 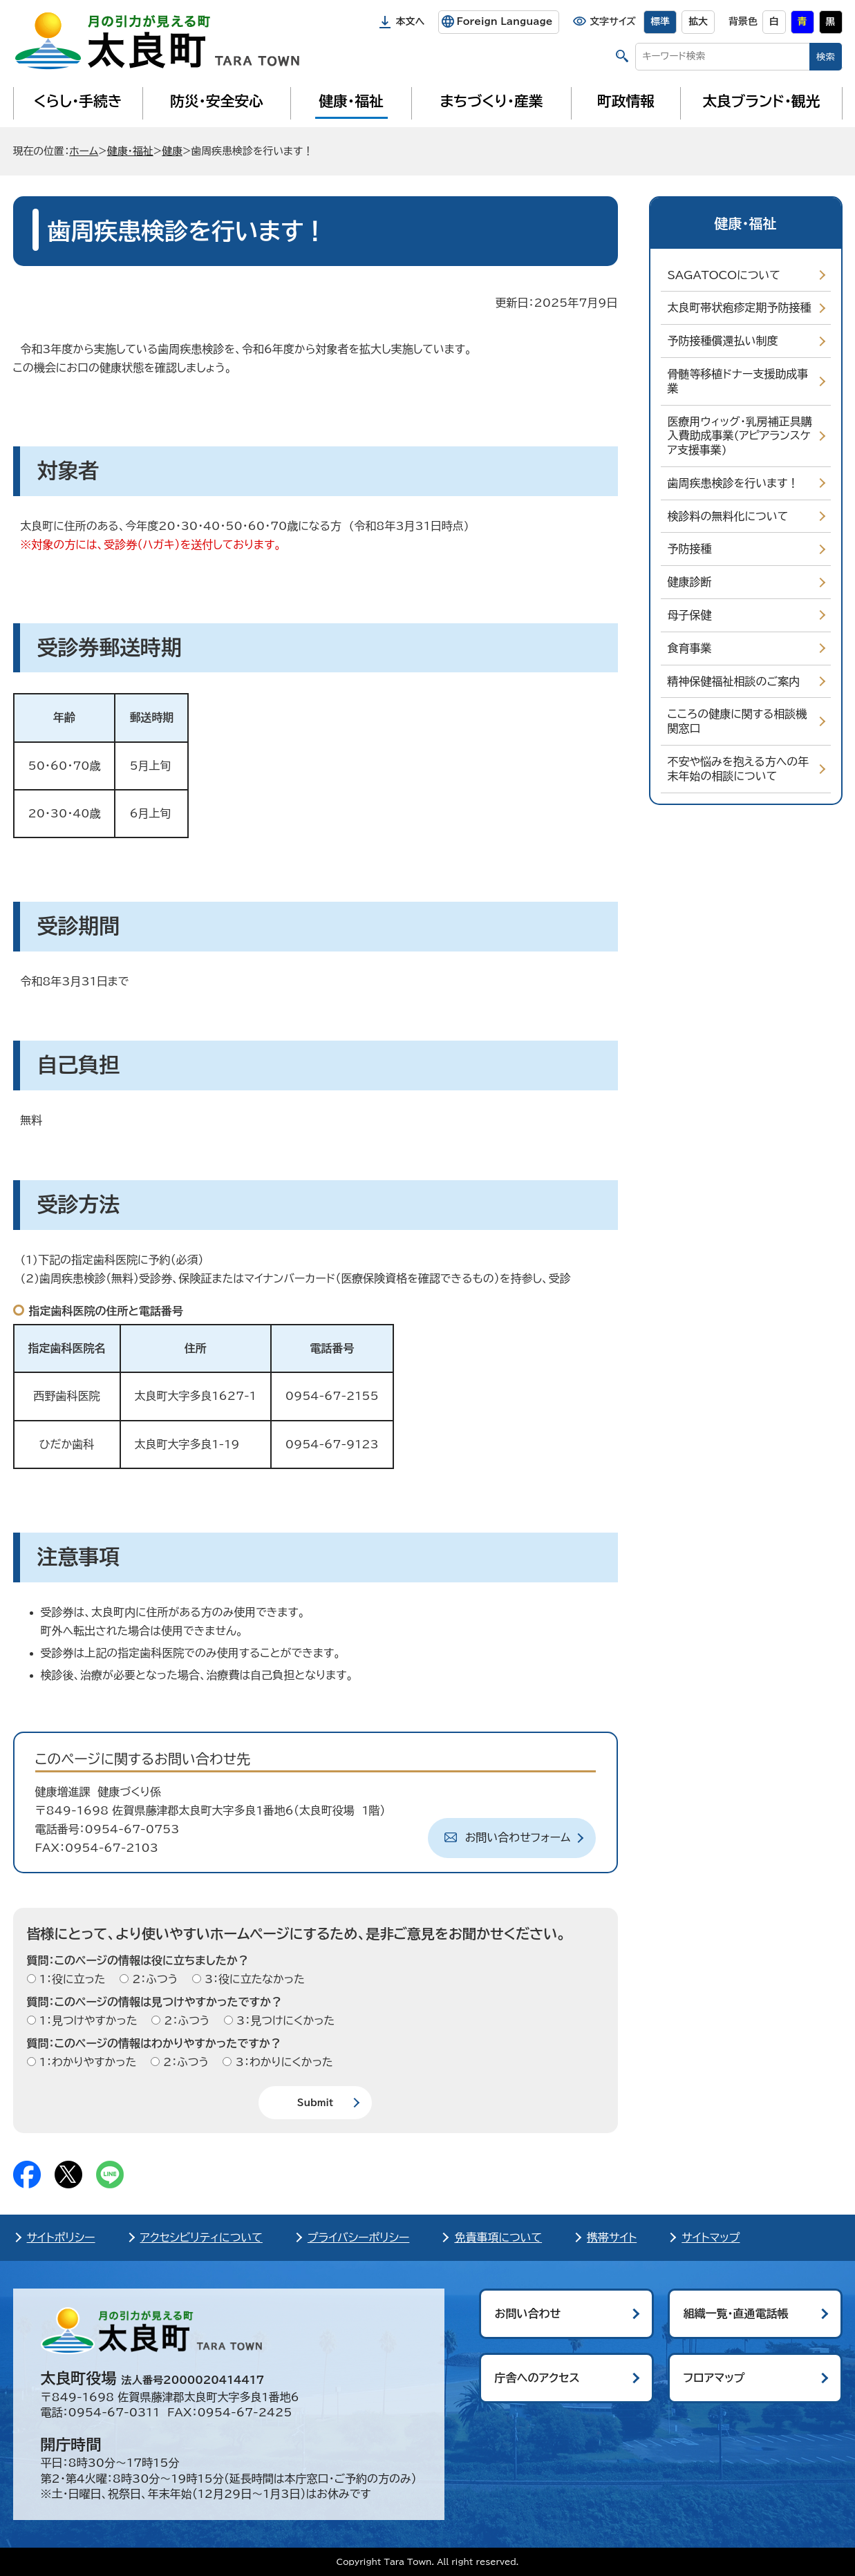 What do you see at coordinates (359, 2237) in the screenshot?
I see `プライバシーポリシー` at bounding box center [359, 2237].